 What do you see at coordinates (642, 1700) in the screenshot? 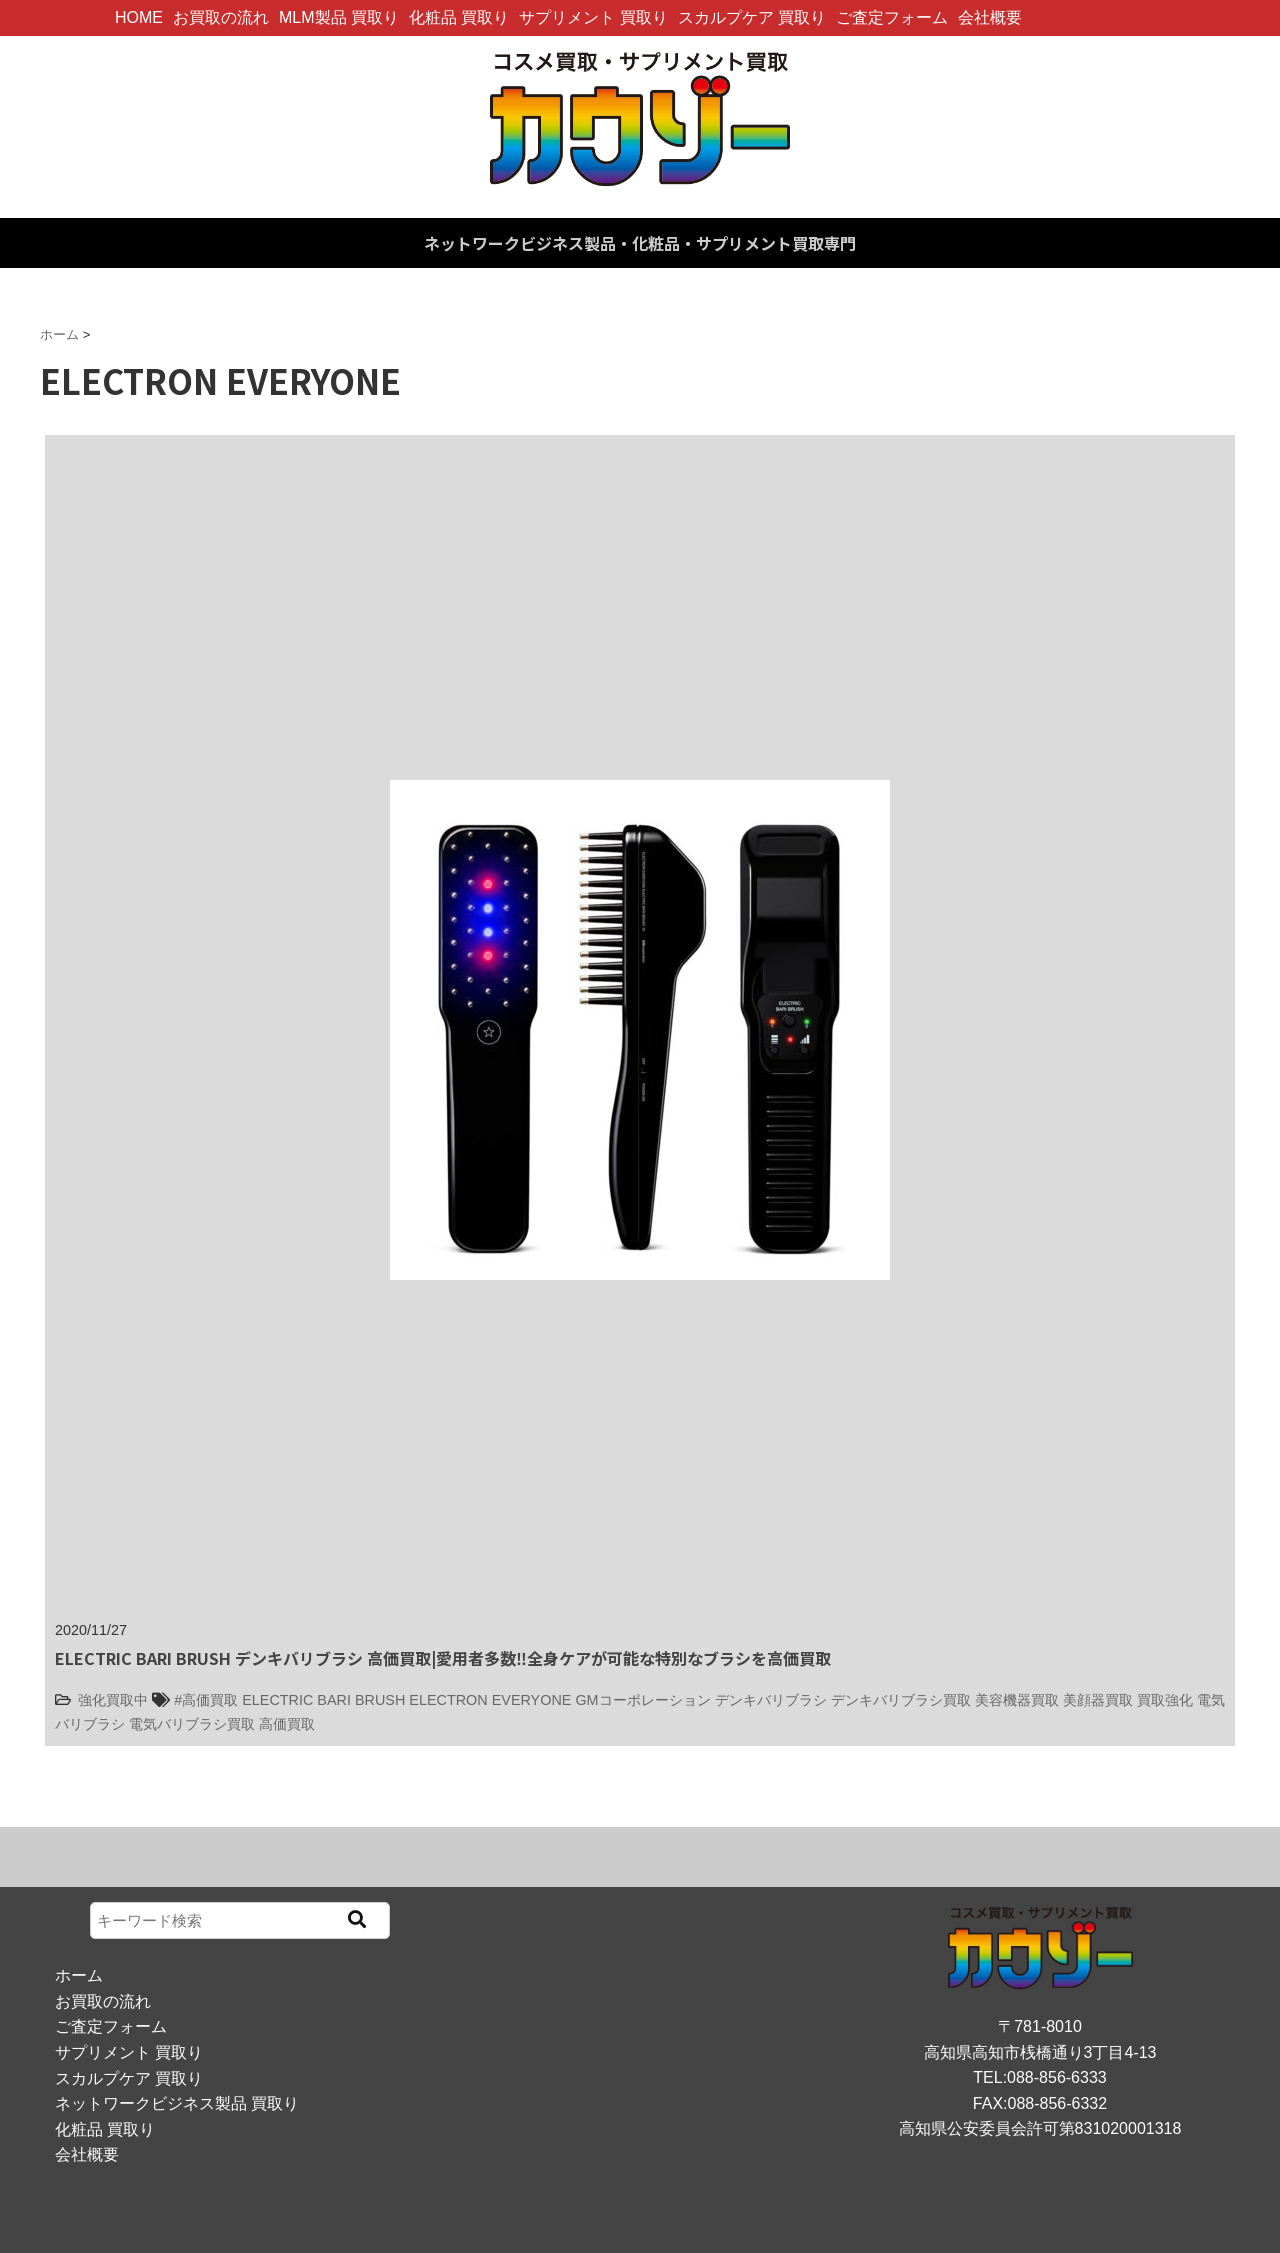
I see `GMコーポレーション` at bounding box center [642, 1700].